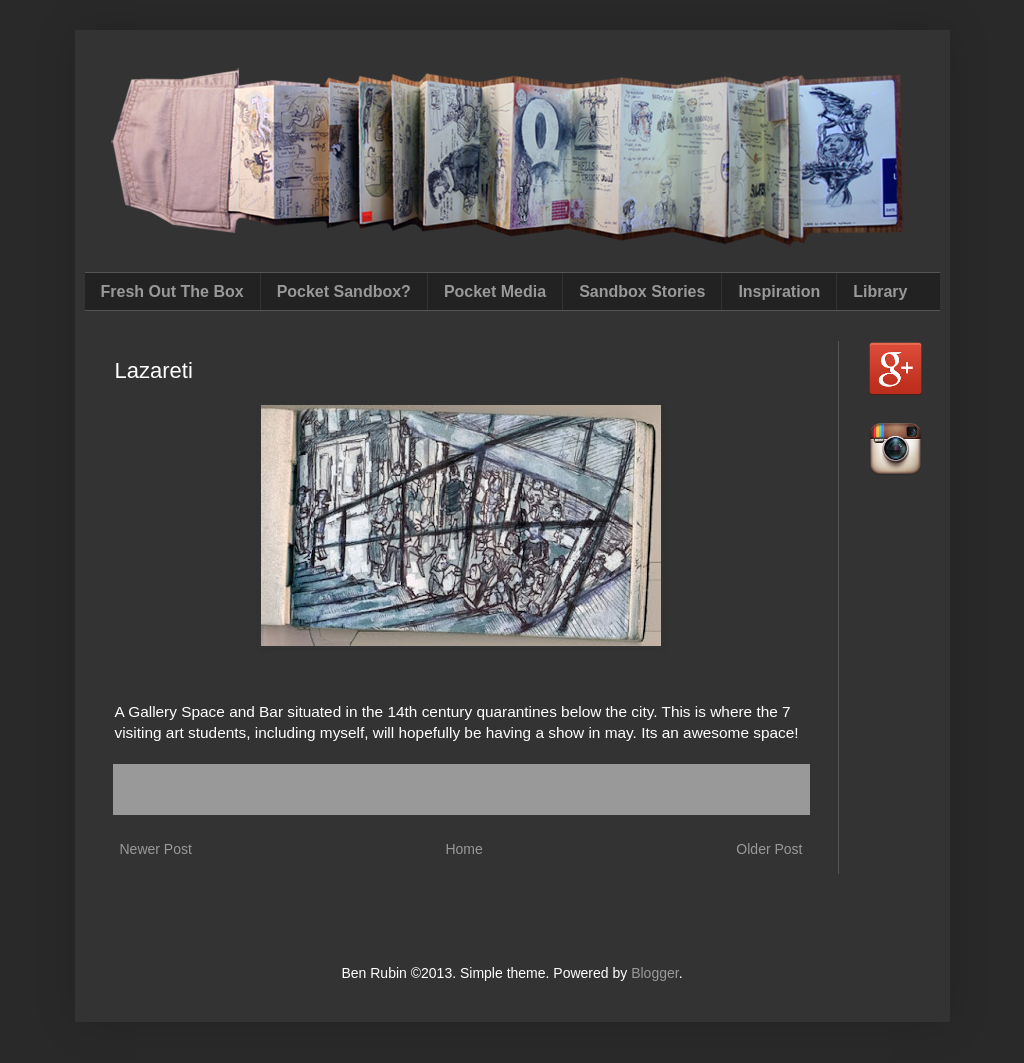 The image size is (1024, 1063). I want to click on Inspiration, so click(779, 291).